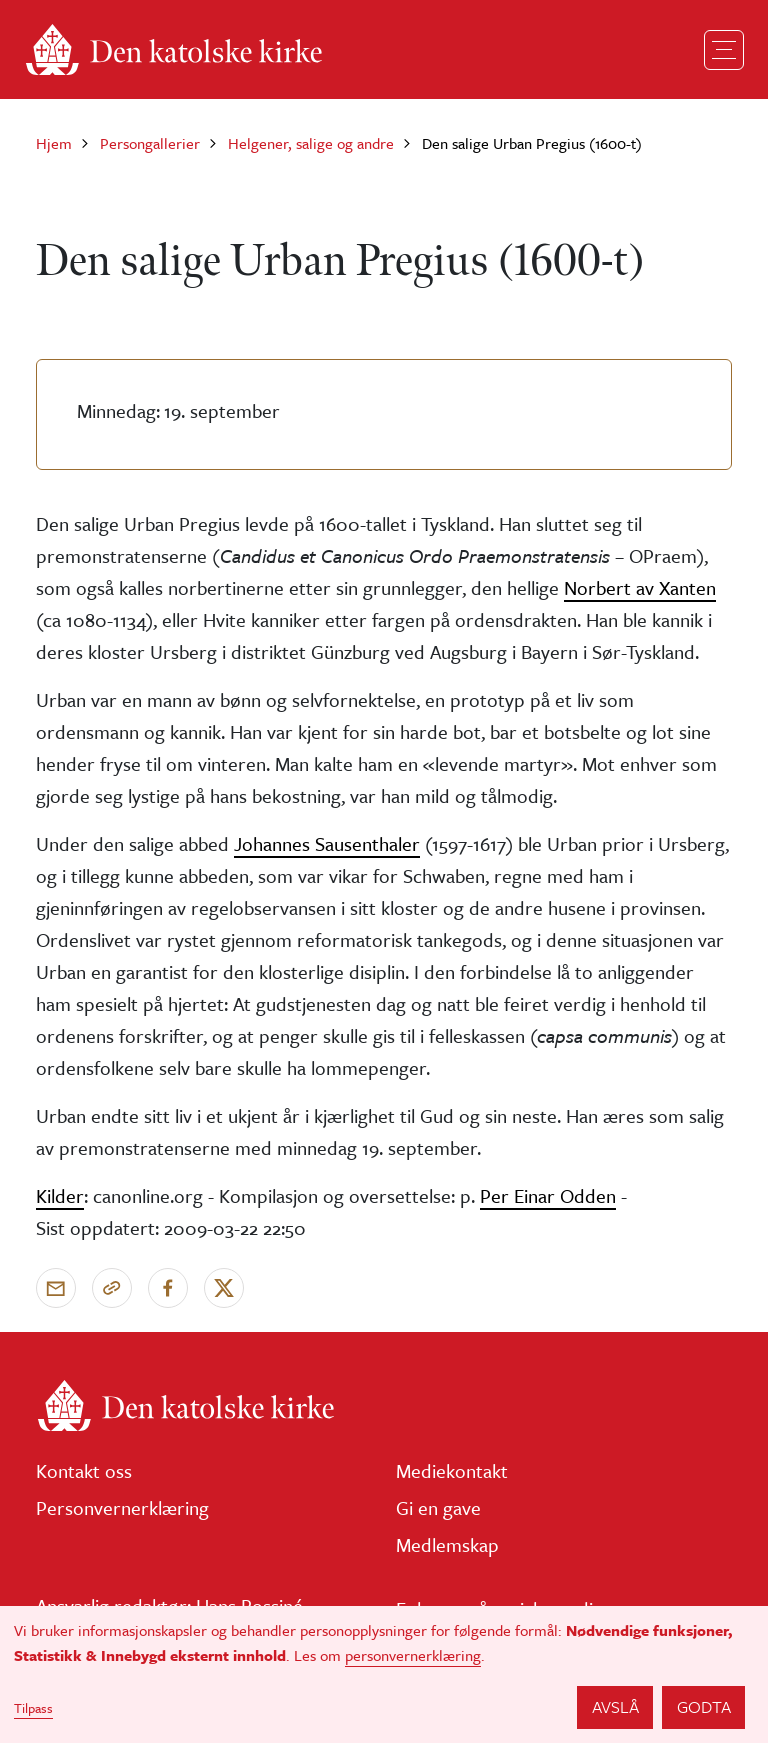  I want to click on Gi en gave, so click(438, 1507).